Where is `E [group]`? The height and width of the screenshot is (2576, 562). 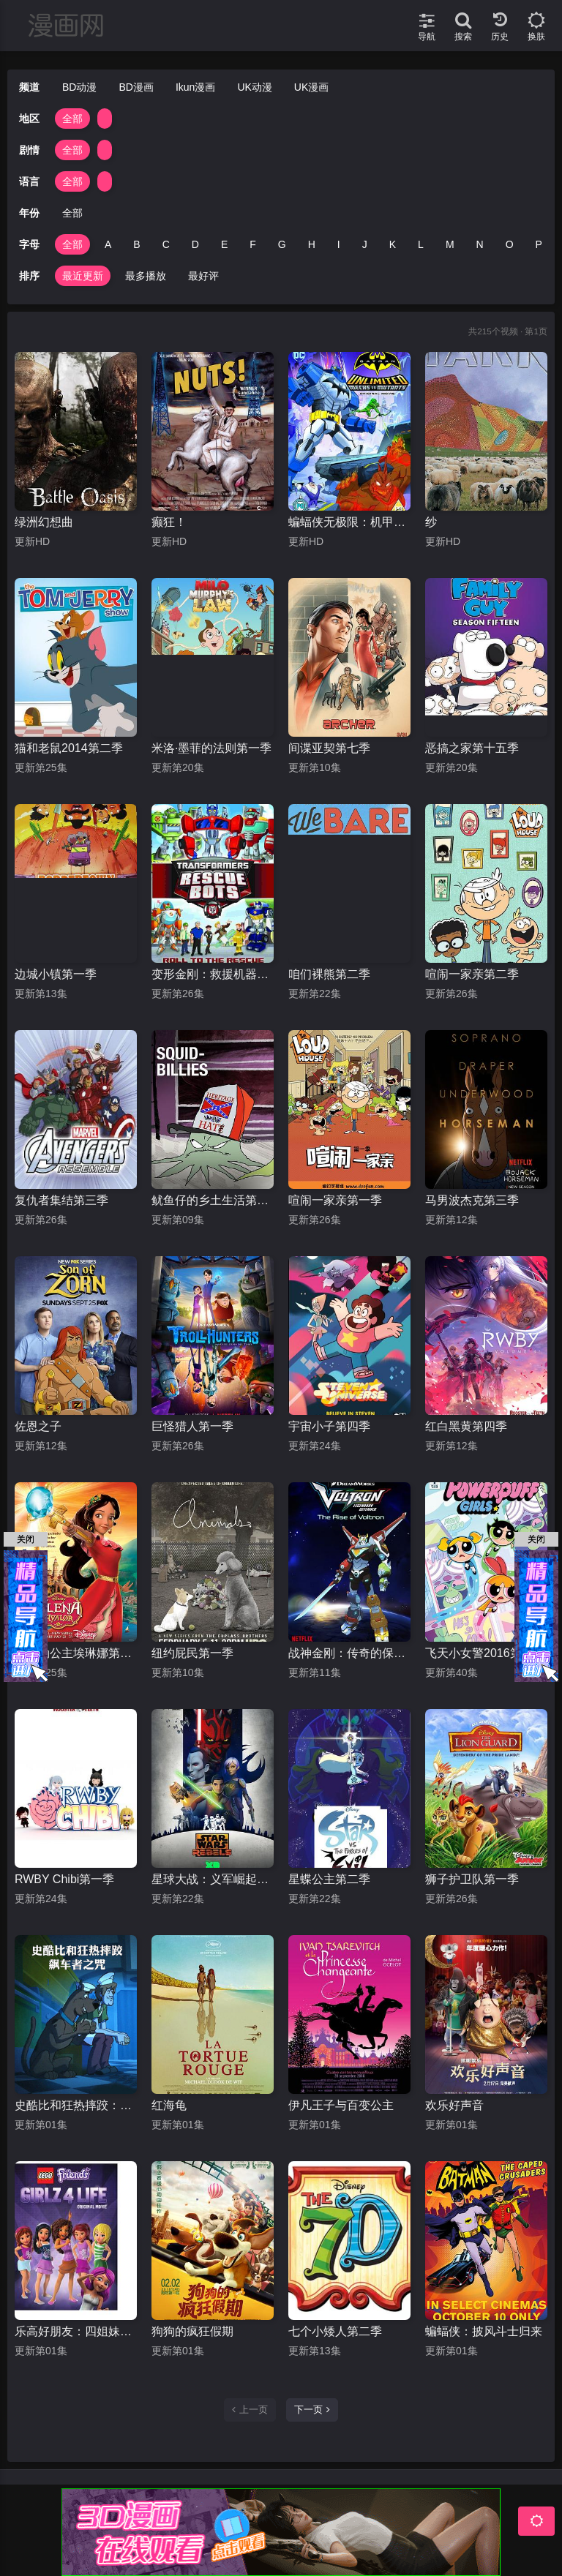
E [group] is located at coordinates (224, 244).